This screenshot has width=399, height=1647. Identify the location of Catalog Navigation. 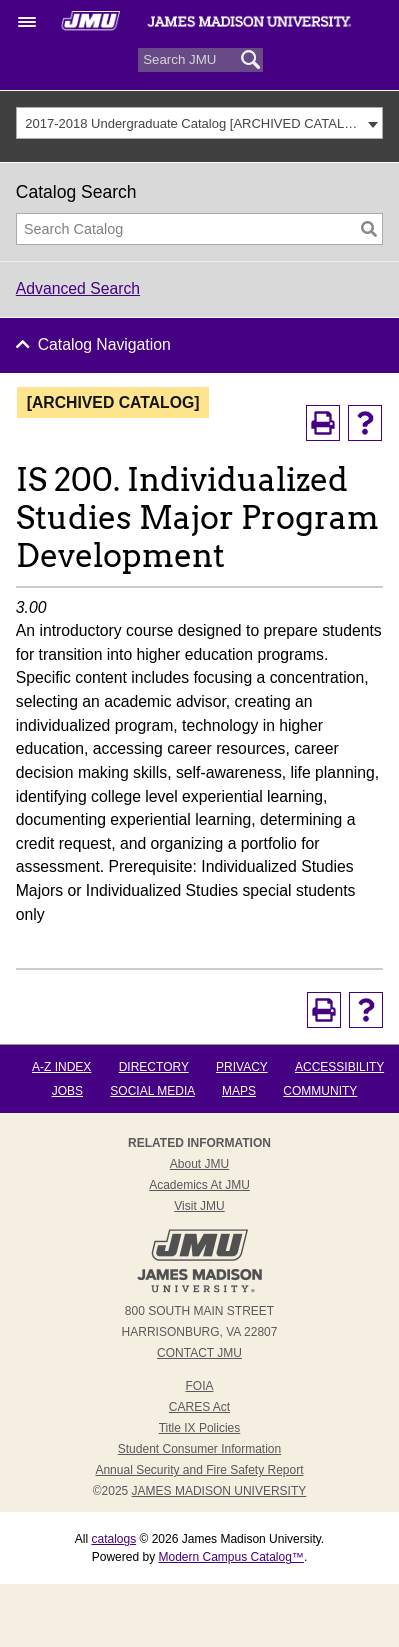
(104, 344).